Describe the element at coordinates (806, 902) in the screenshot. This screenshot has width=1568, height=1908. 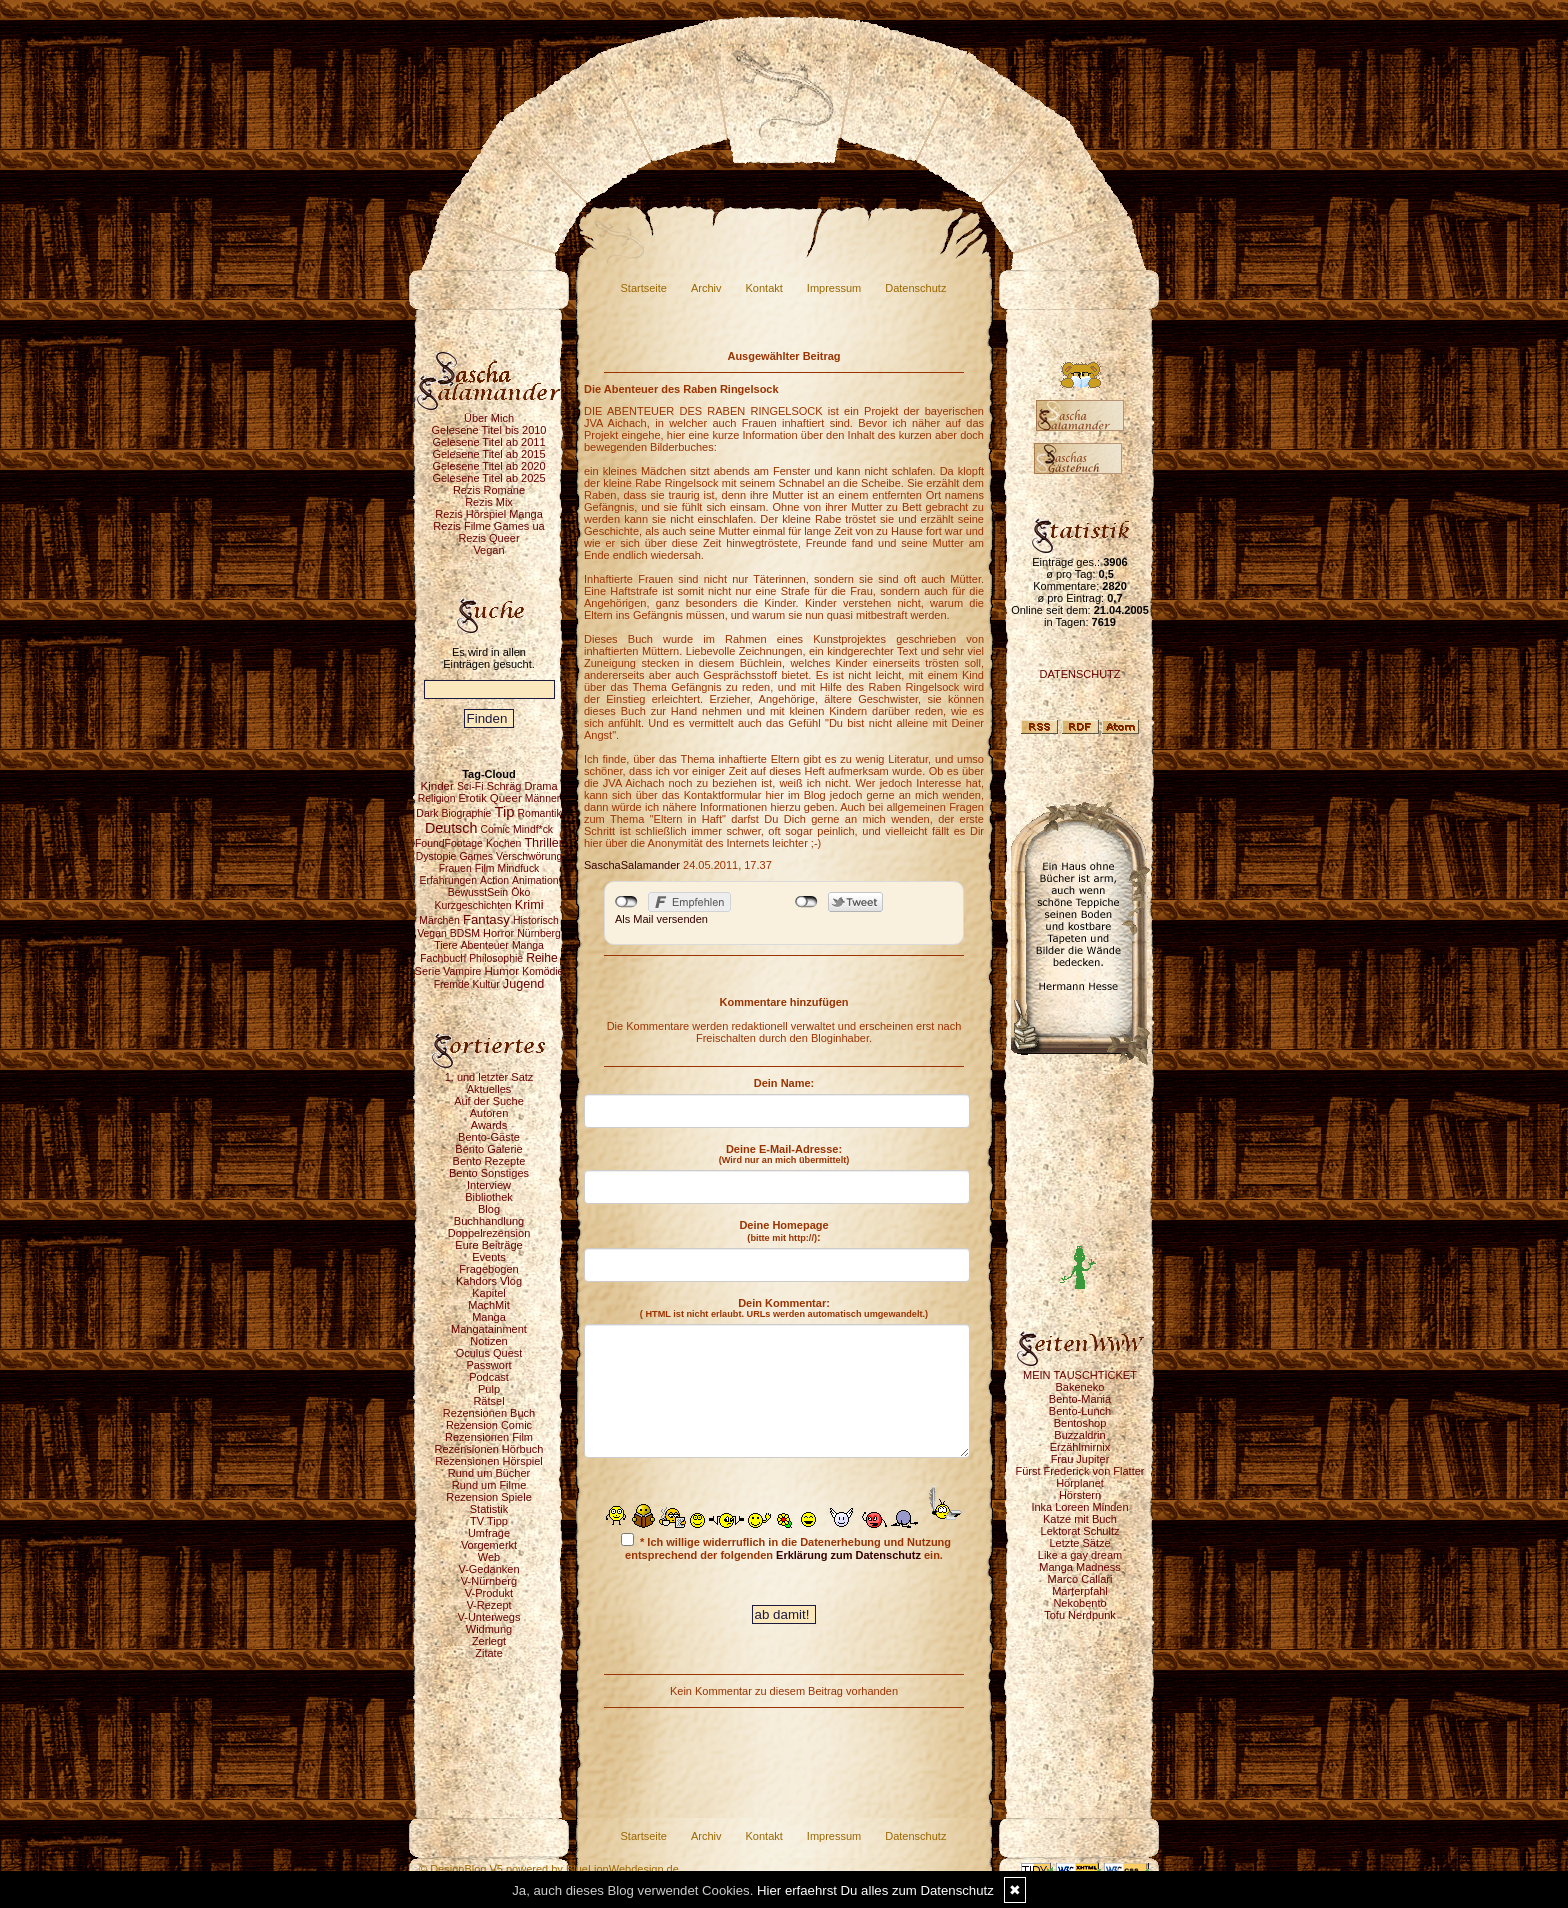
I see `nicht mit Twitter verbunden` at that location.